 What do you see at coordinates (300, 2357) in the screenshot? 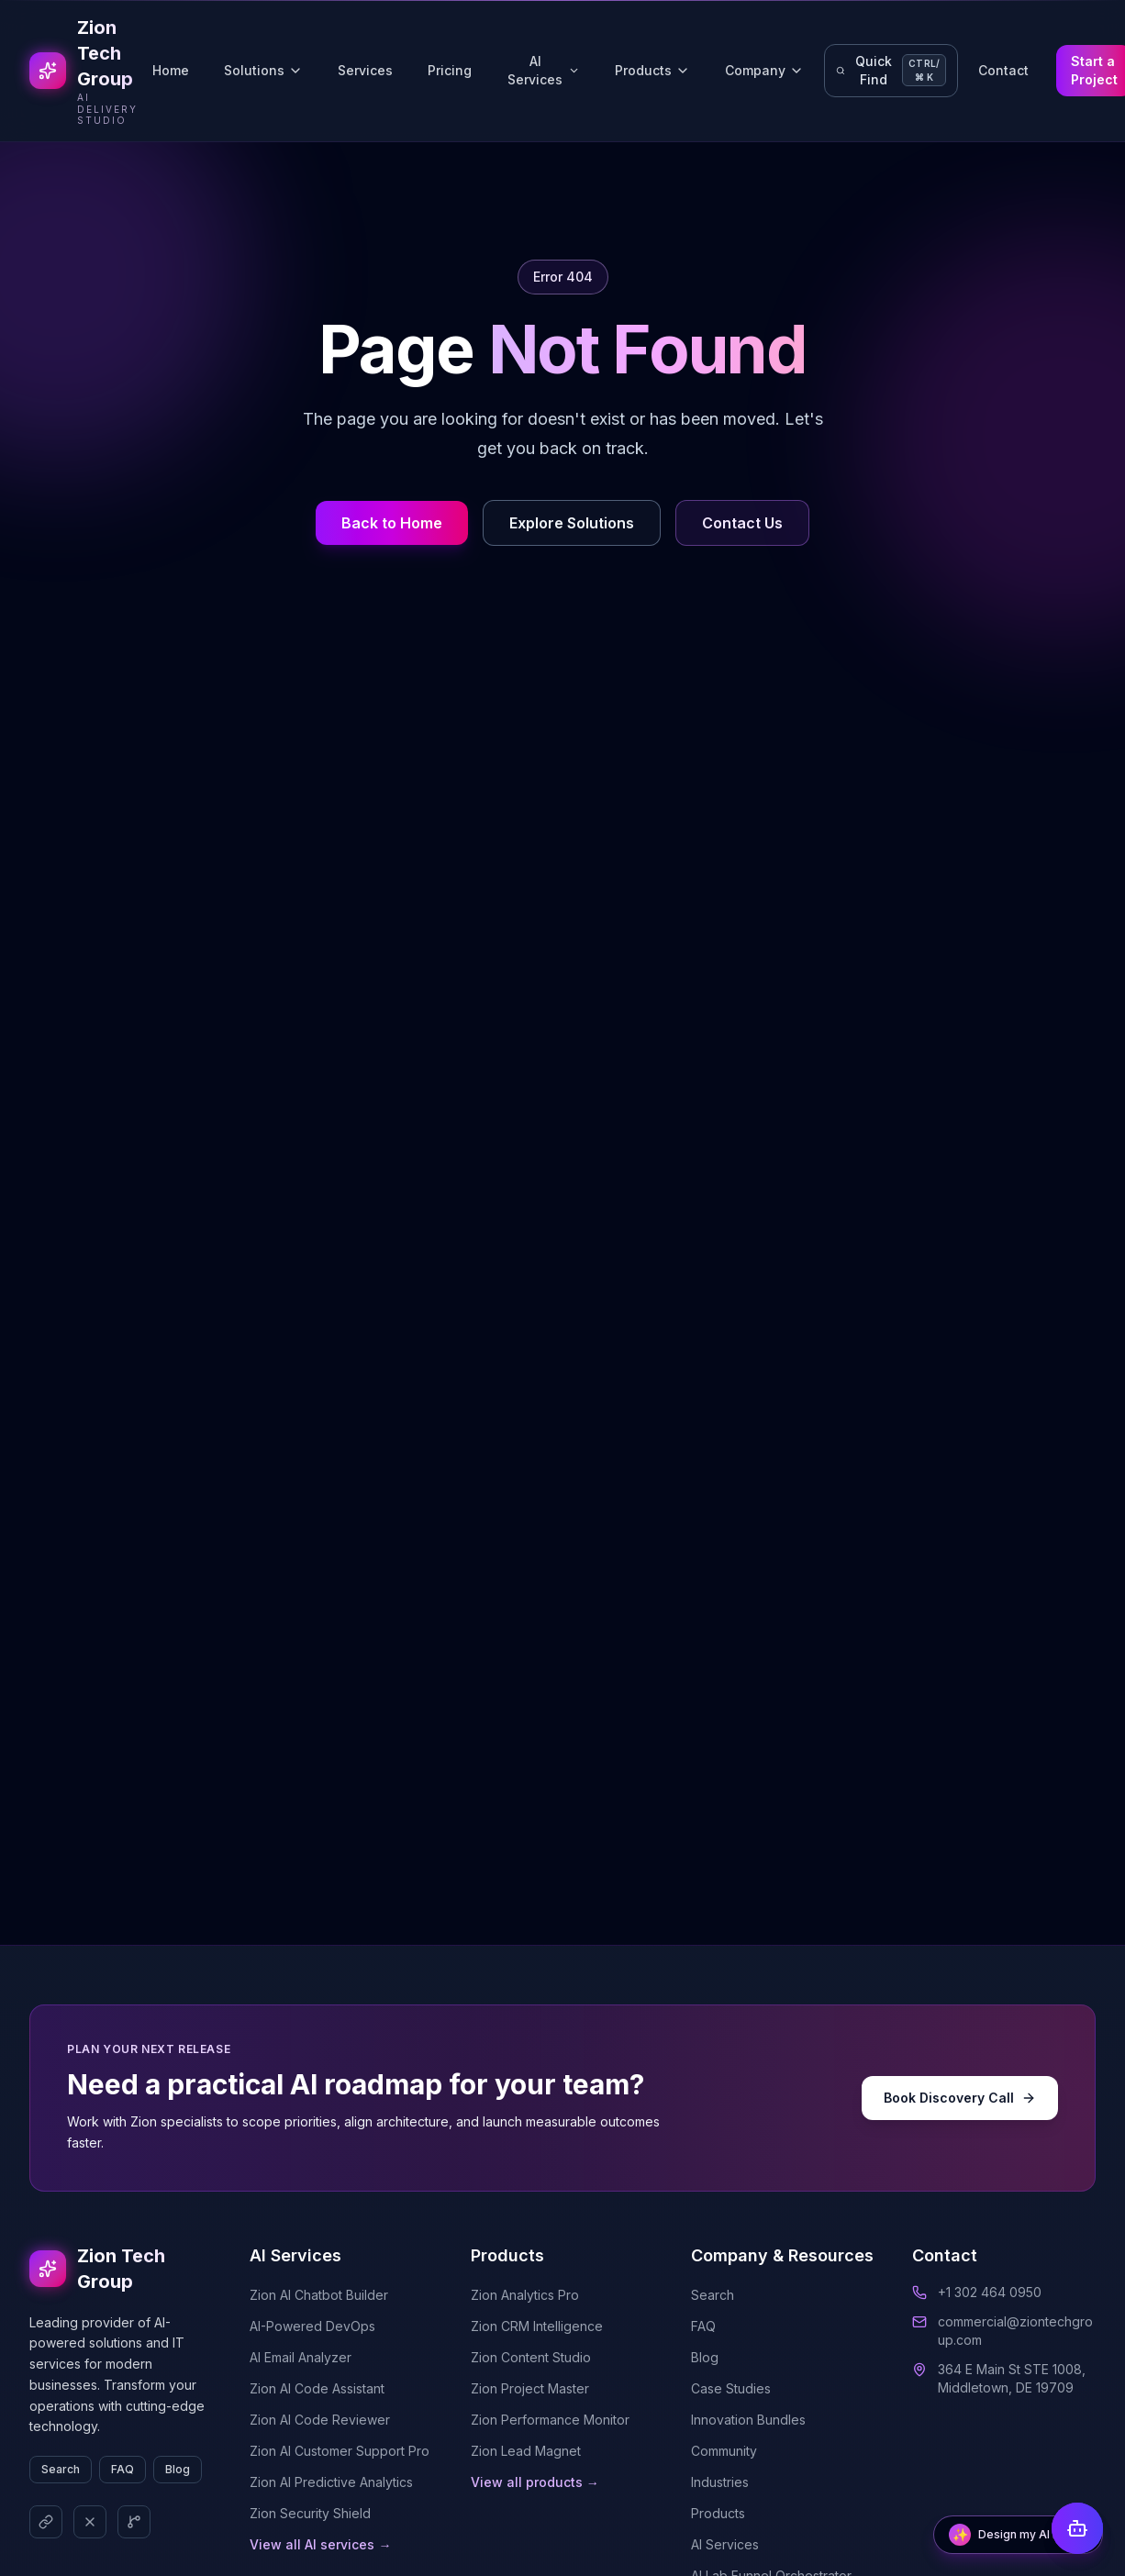
I see `AI Email Analyzer` at bounding box center [300, 2357].